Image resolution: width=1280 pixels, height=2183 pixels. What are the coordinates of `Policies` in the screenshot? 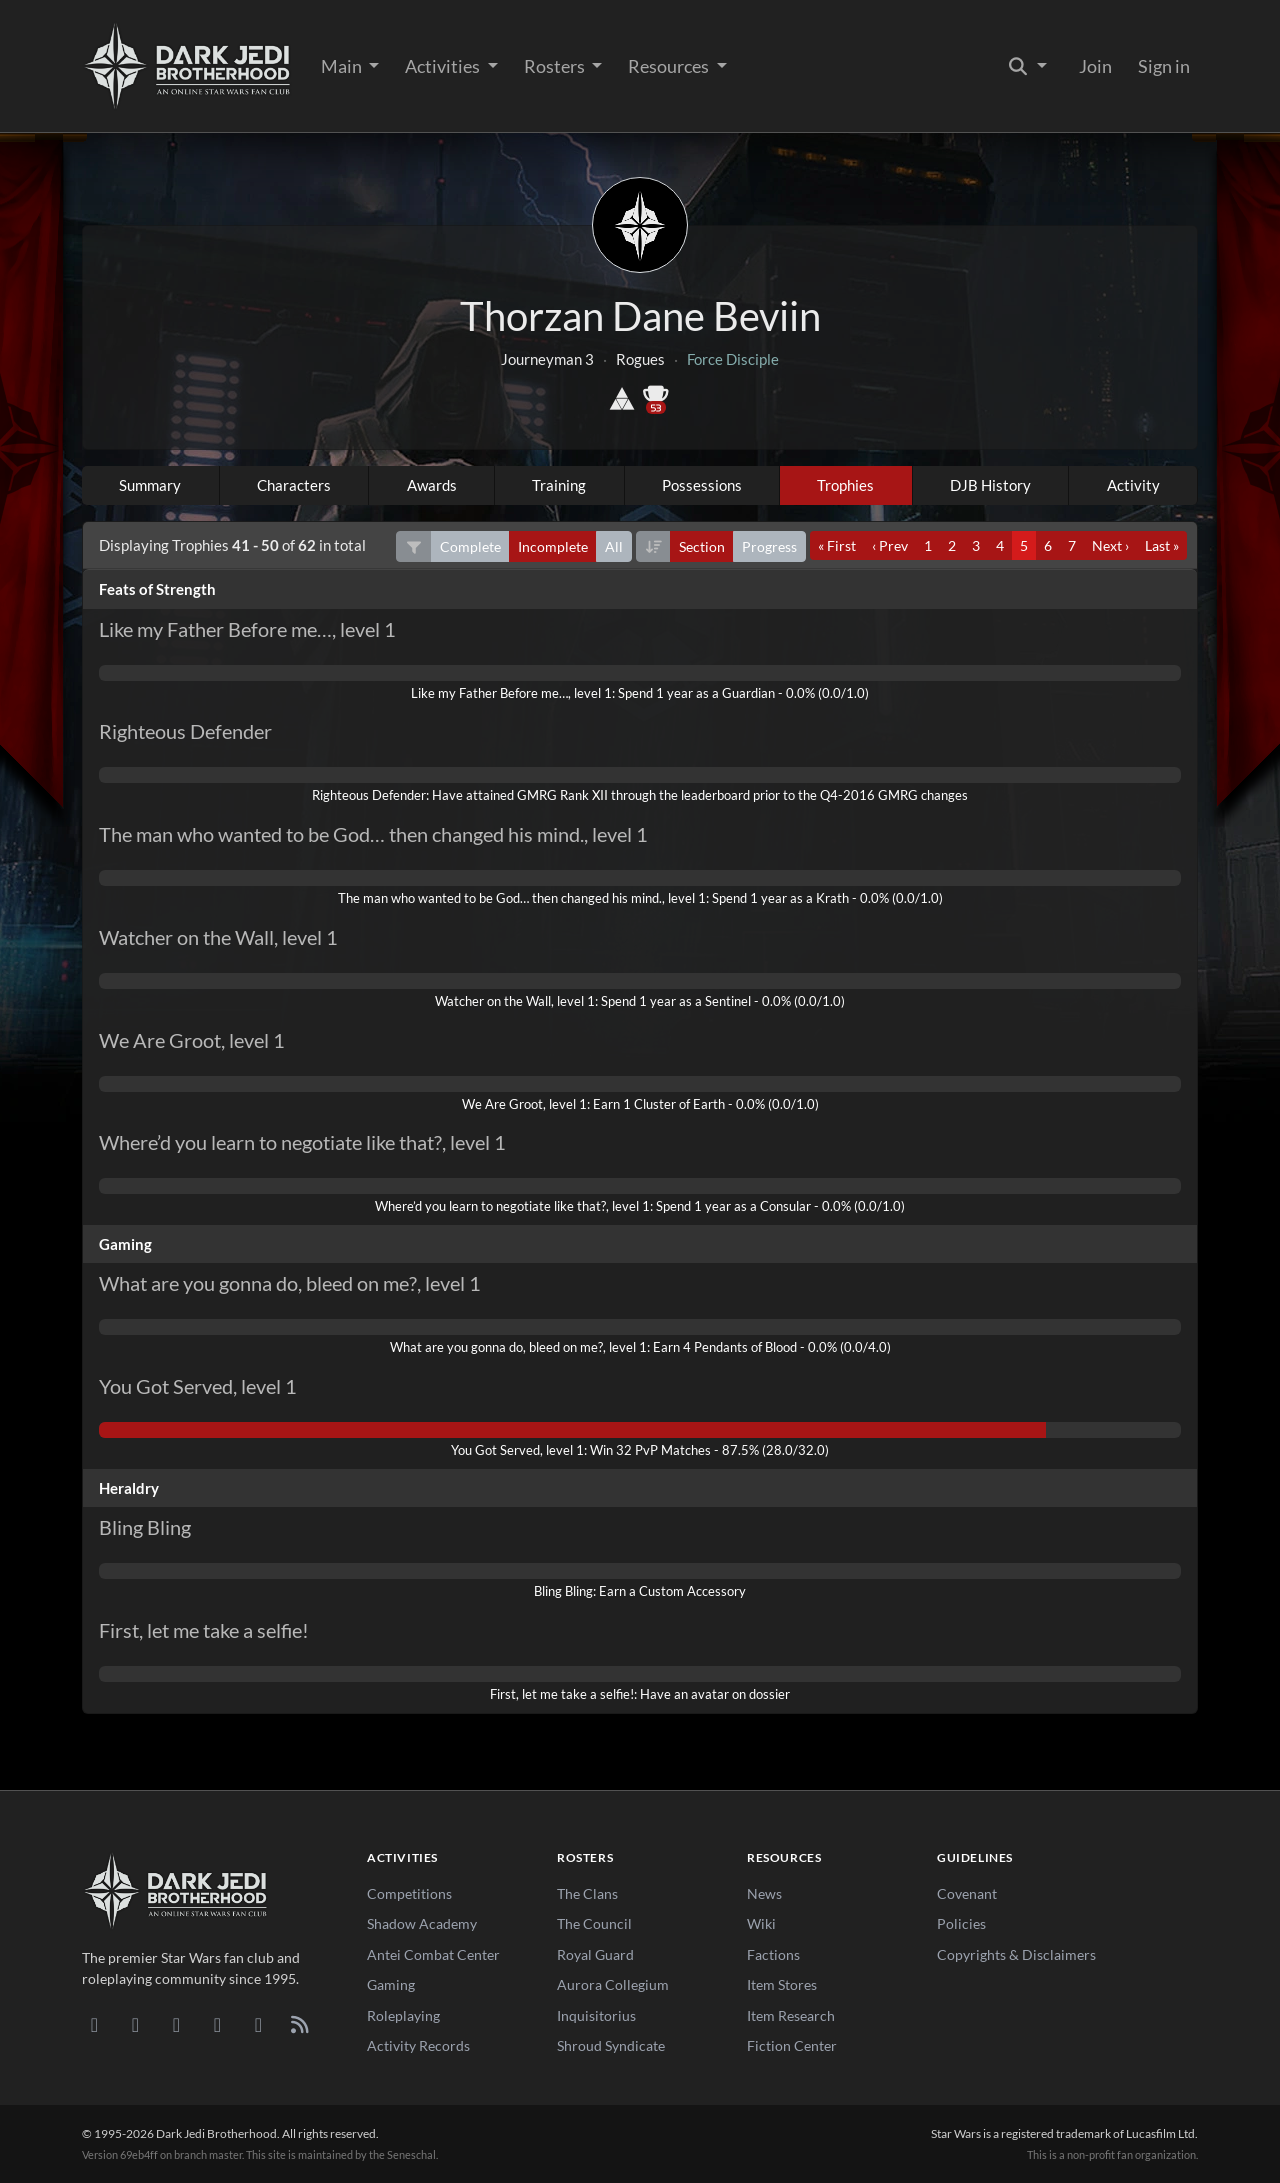 It's located at (961, 1923).